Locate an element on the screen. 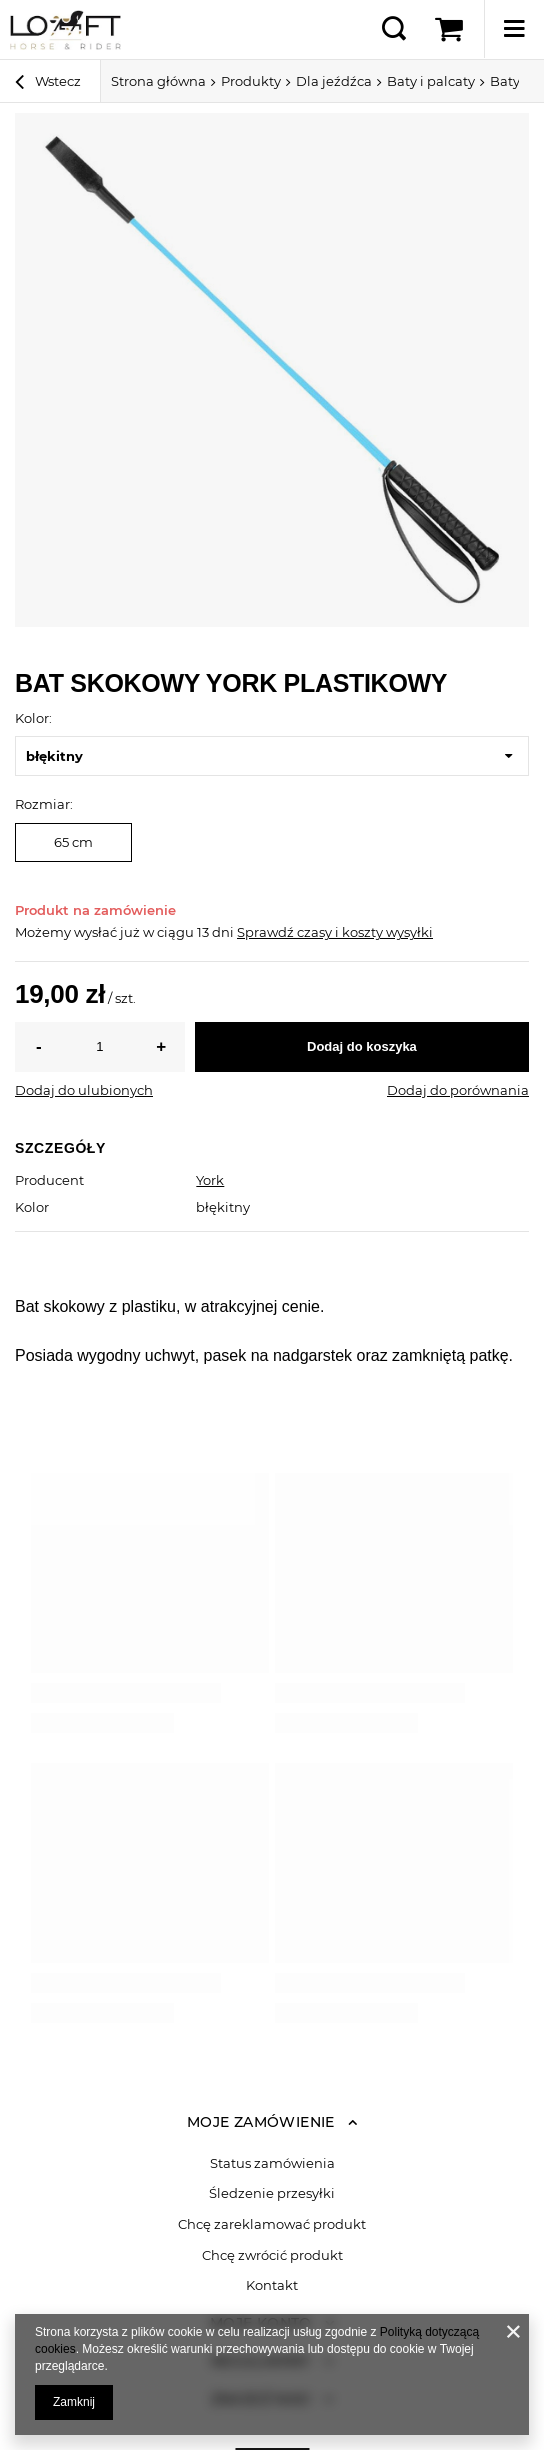 This screenshot has width=544, height=2450. Dodaj do ulubionych is located at coordinates (84, 1090).